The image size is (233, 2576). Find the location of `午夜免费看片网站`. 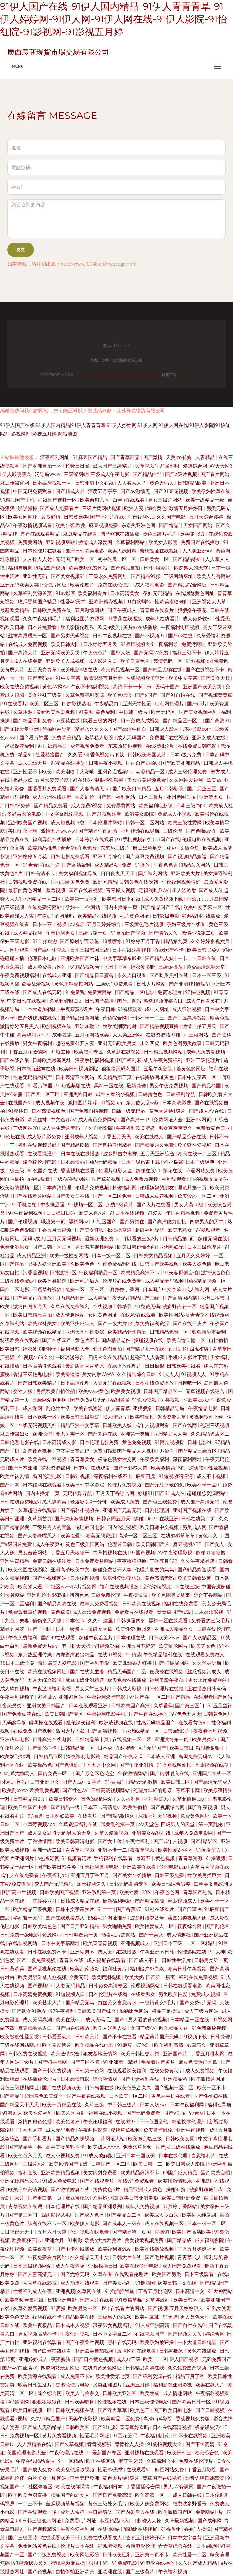

午夜免费看片网站 is located at coordinates (48, 2257).